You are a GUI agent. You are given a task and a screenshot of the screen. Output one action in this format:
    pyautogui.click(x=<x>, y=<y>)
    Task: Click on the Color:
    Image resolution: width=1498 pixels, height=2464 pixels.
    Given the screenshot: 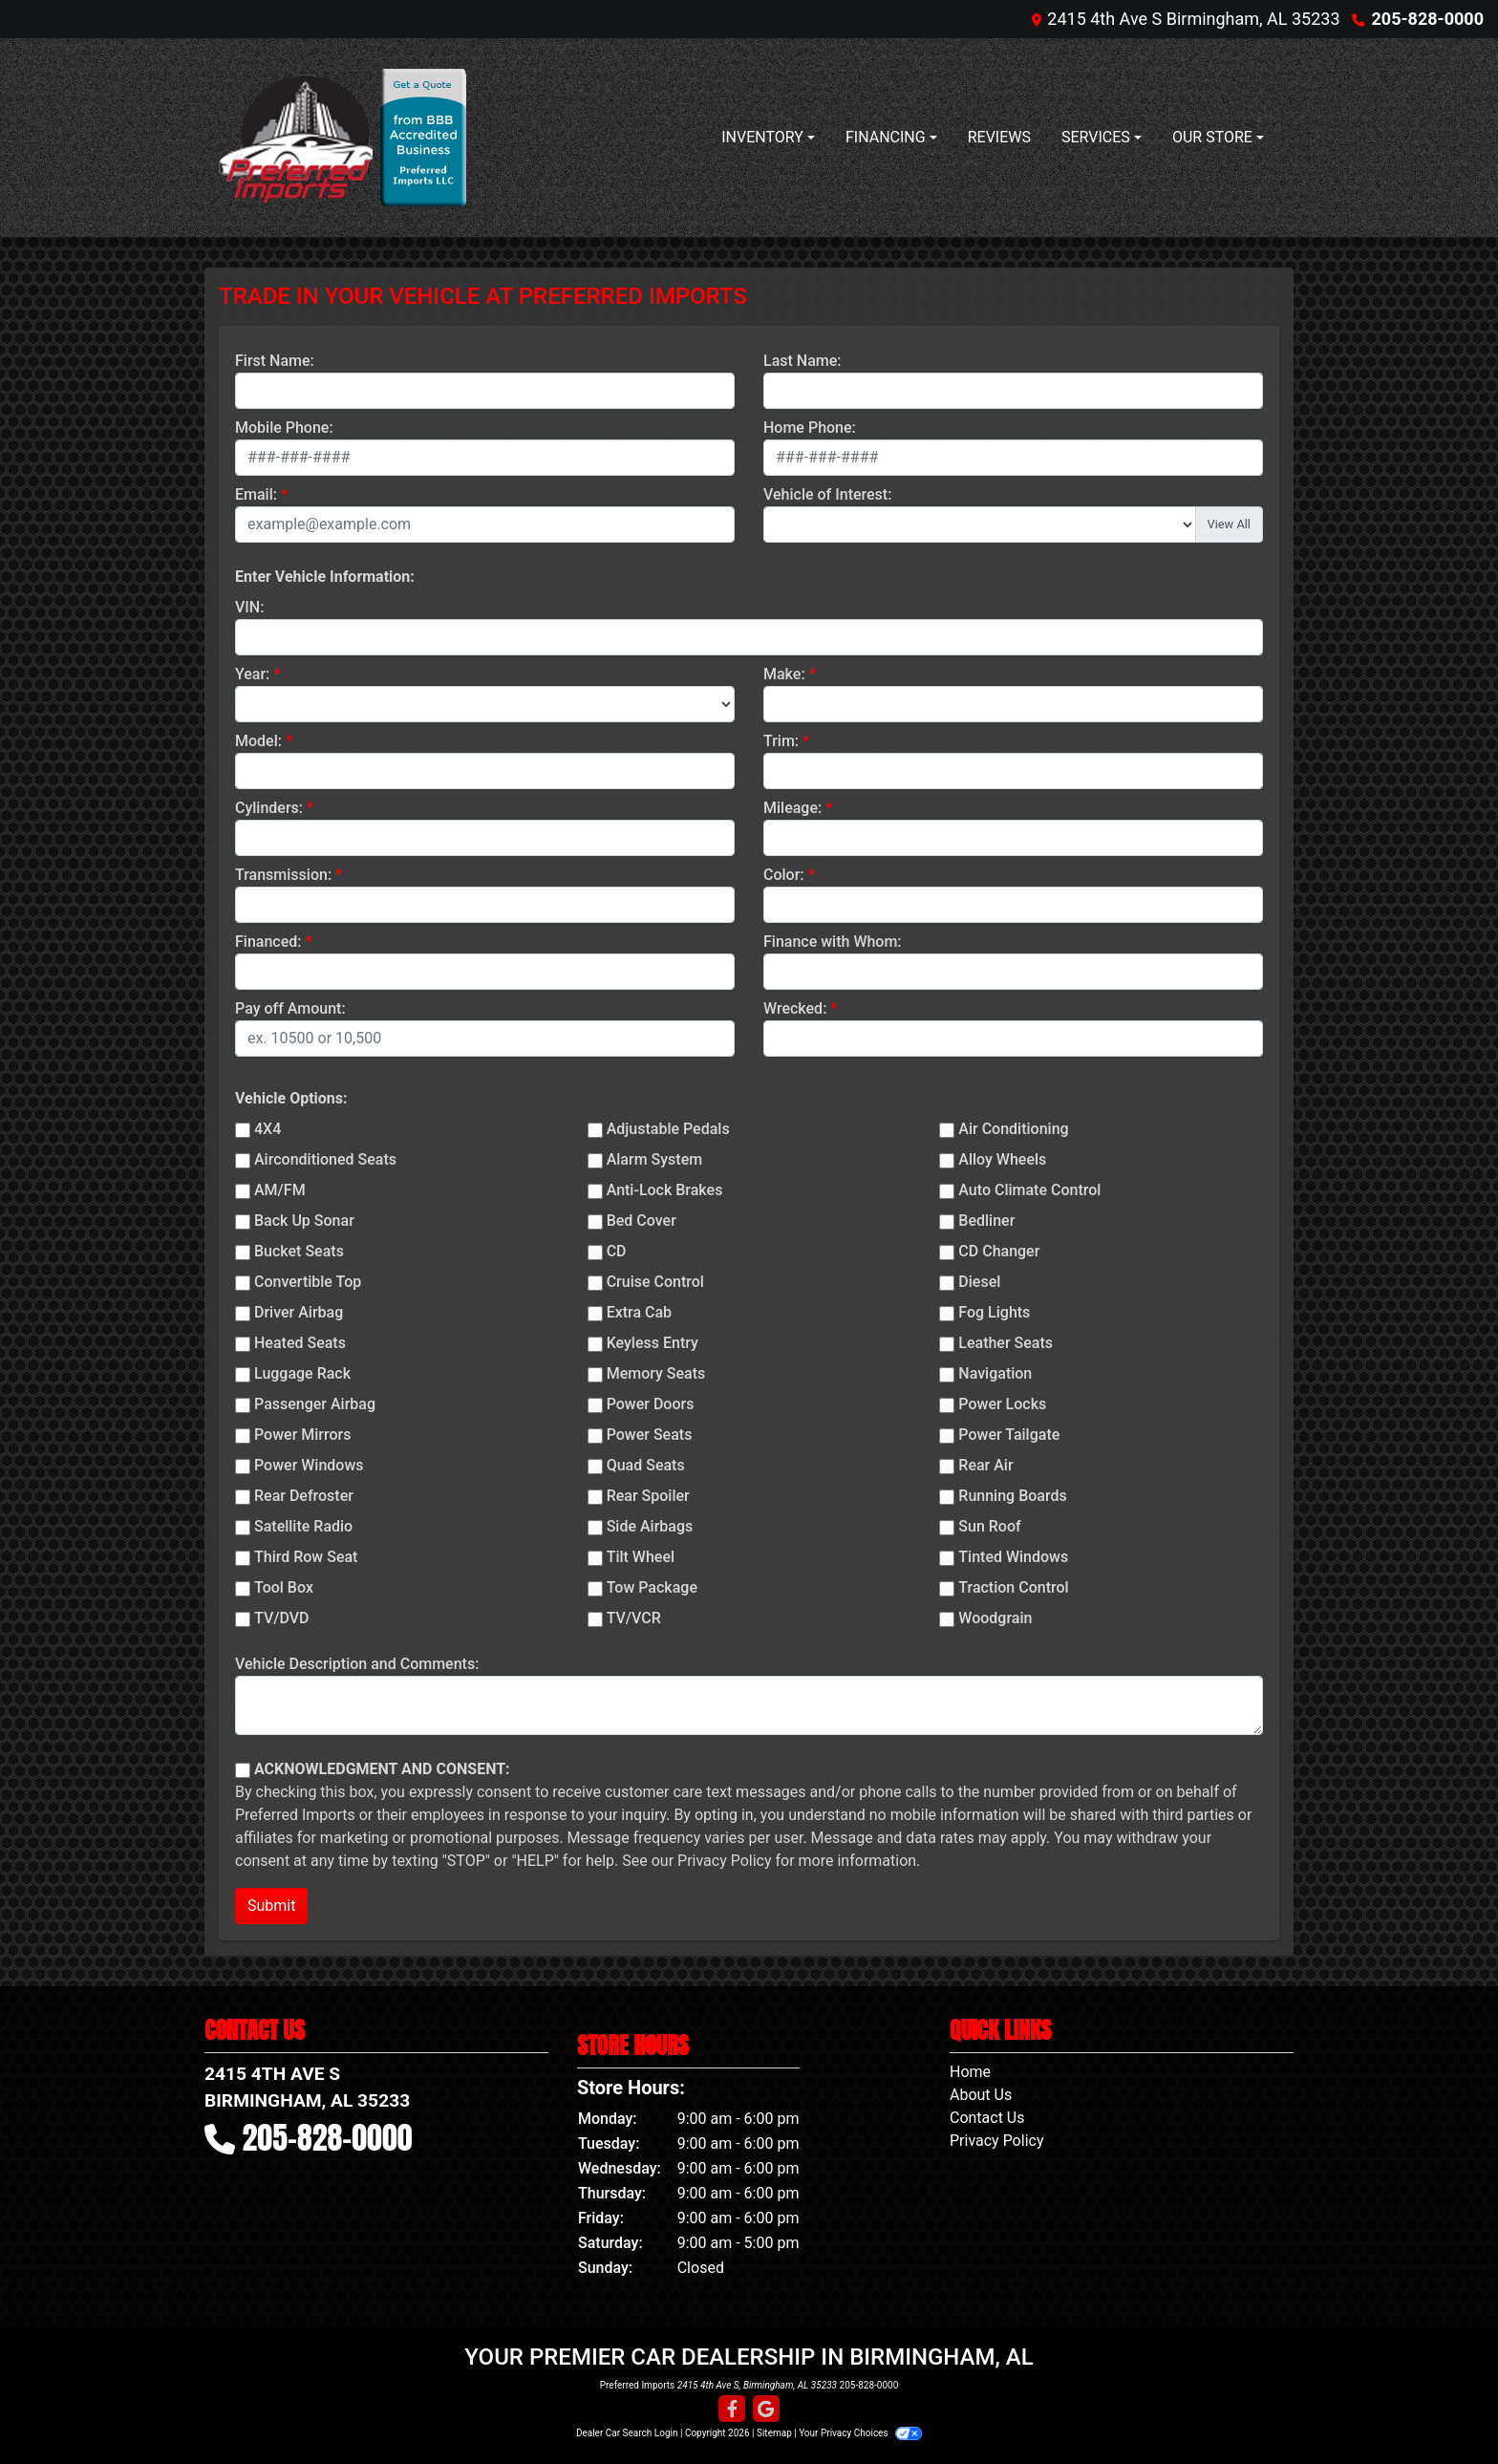 What is the action you would take?
    pyautogui.click(x=783, y=875)
    